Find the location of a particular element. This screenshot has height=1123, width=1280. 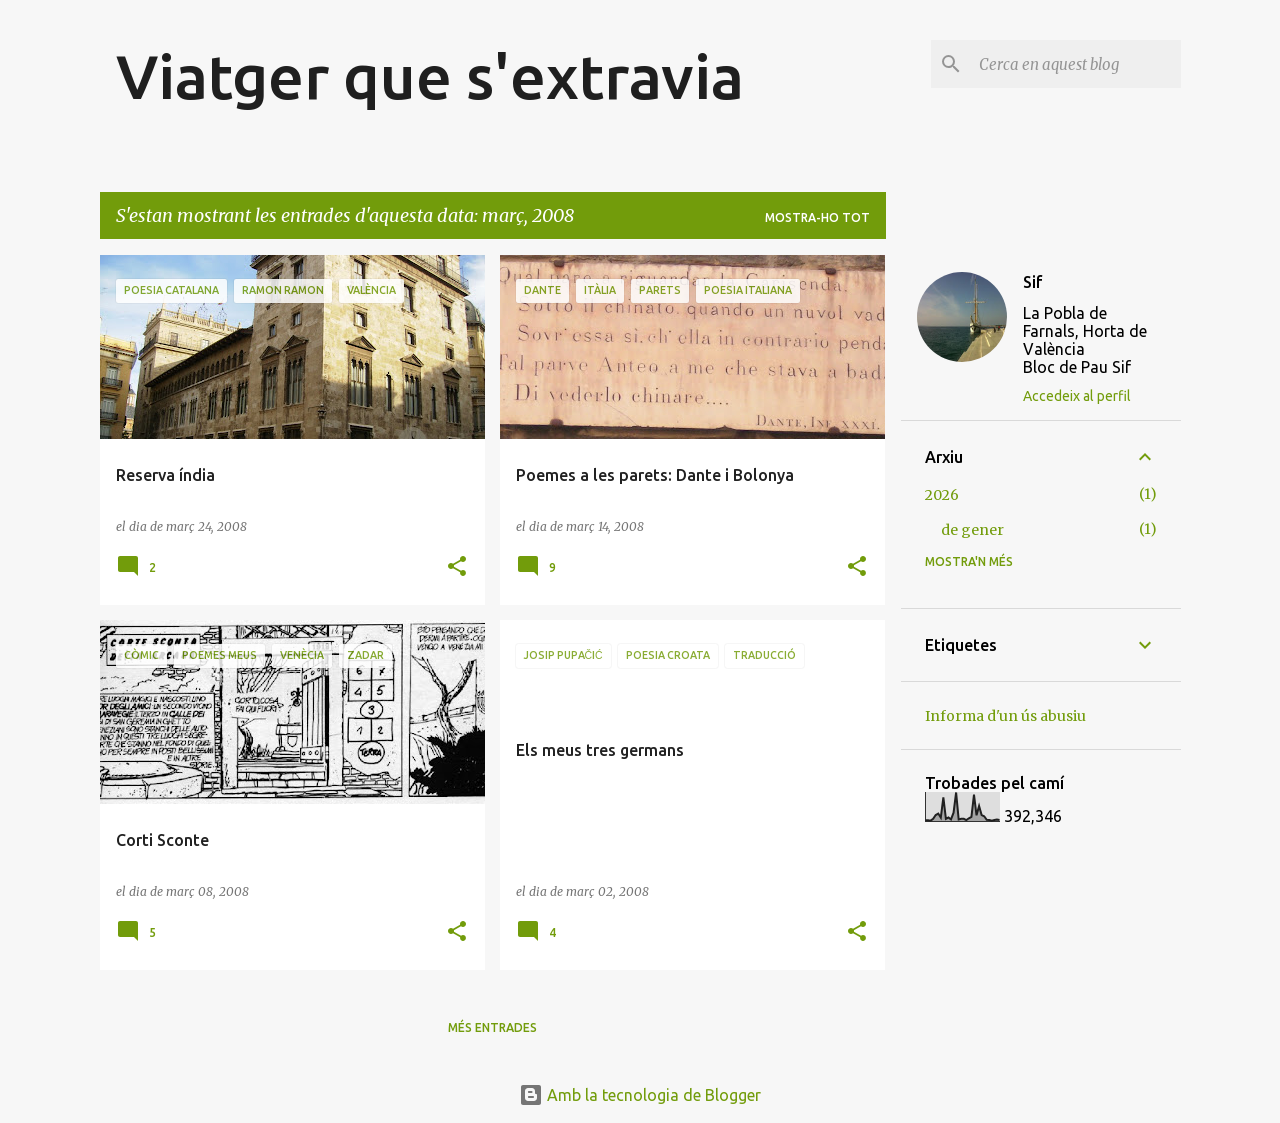

2026 is located at coordinates (942, 495).